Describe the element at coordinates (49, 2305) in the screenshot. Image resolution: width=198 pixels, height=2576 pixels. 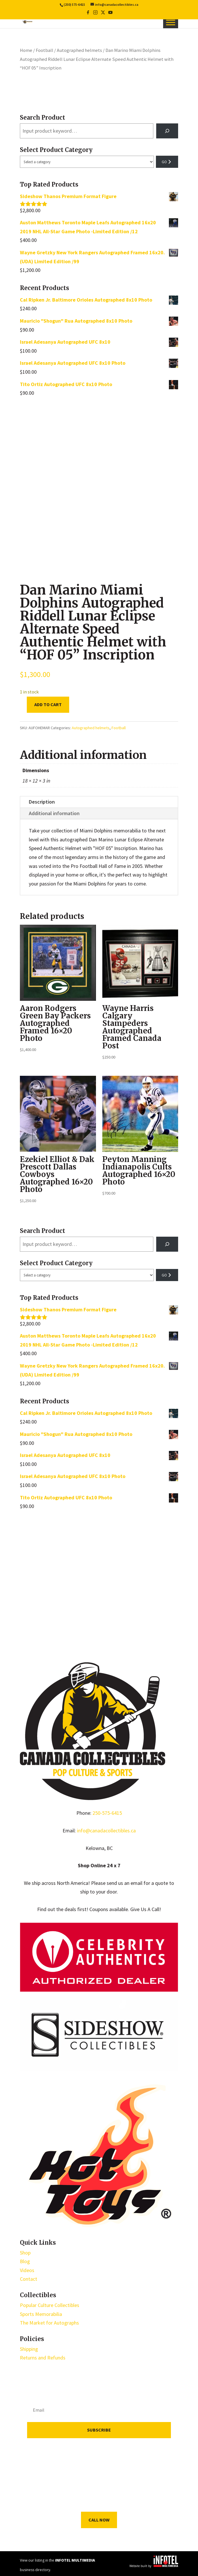
I see `Popular Culture Collectibles` at that location.